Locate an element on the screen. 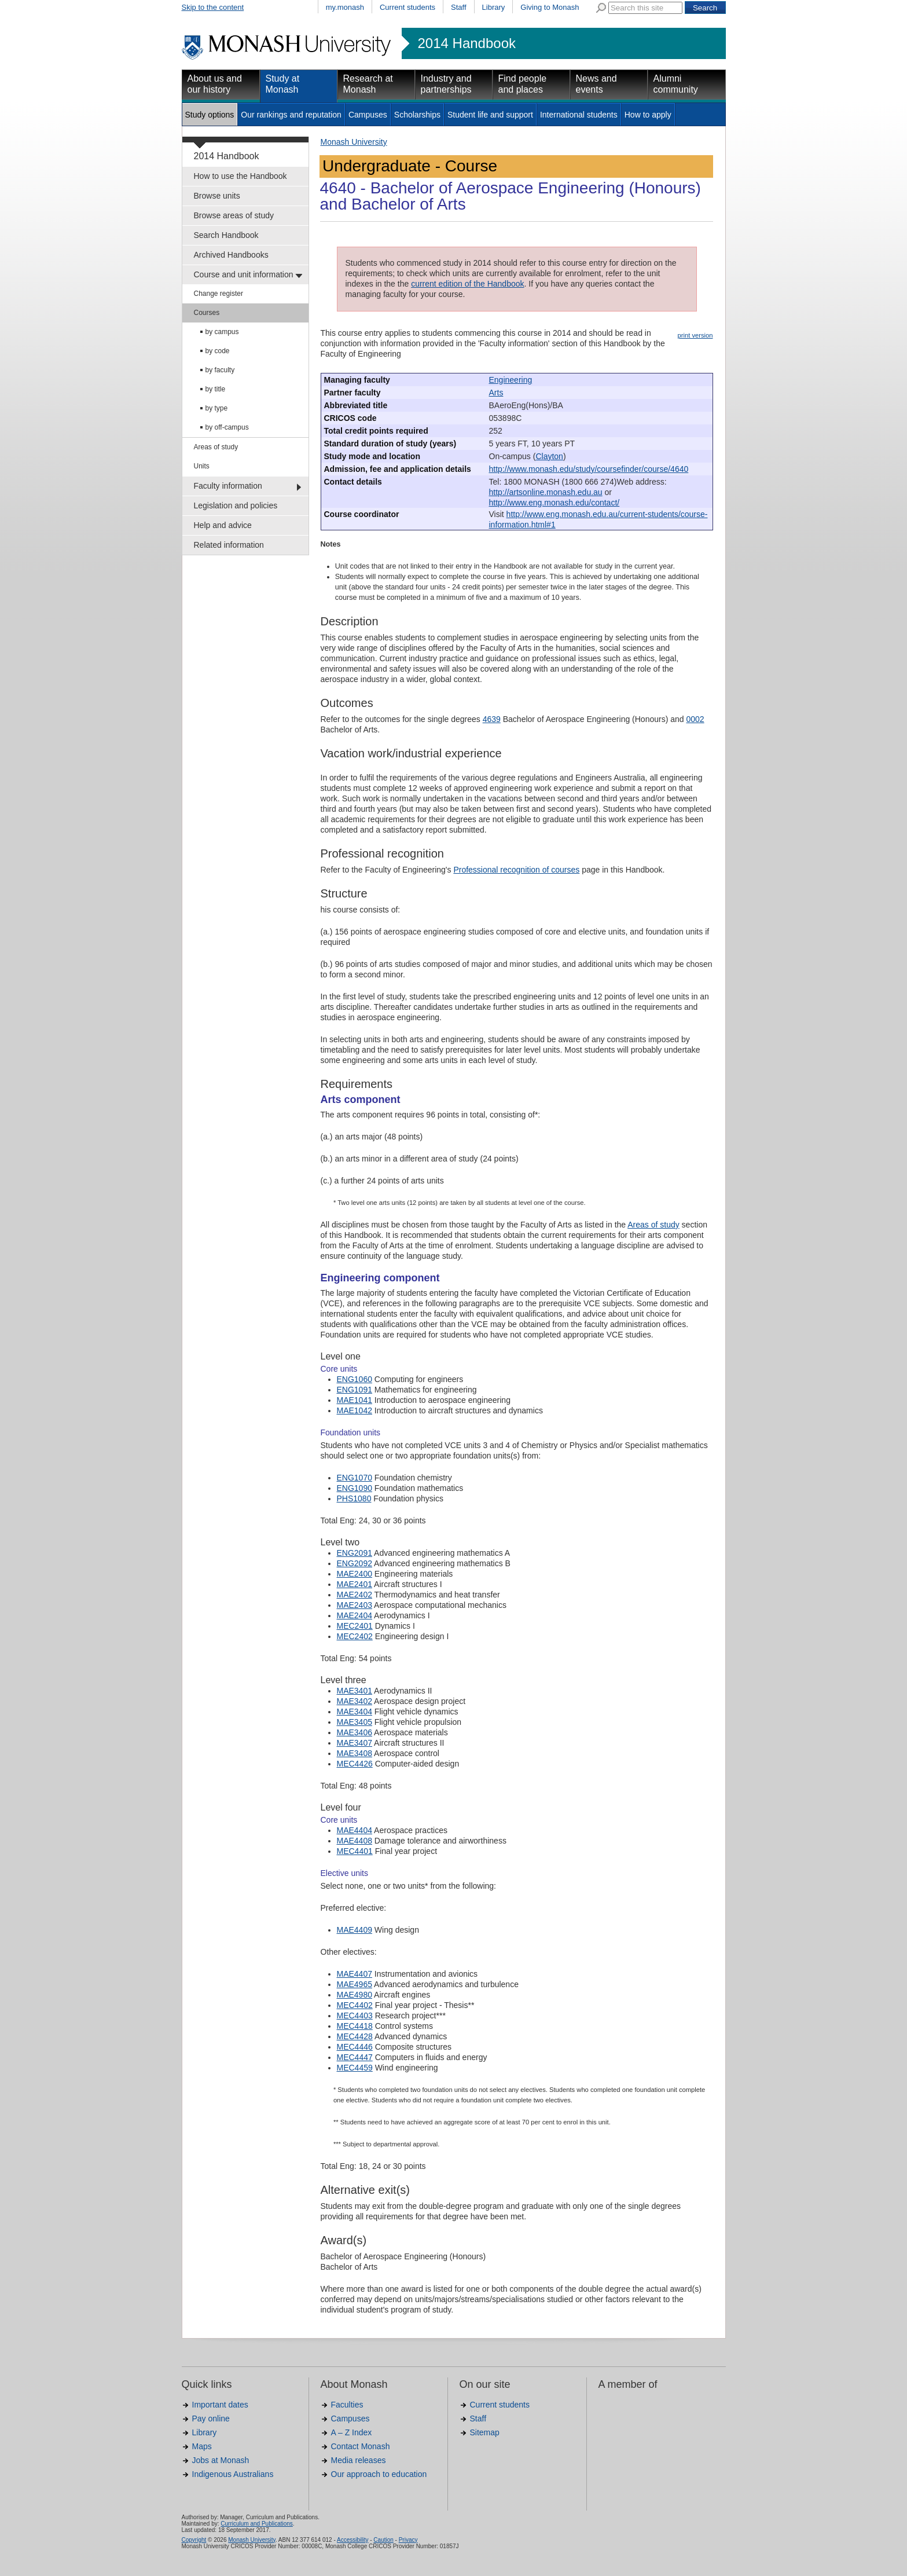  0002 is located at coordinates (695, 719).